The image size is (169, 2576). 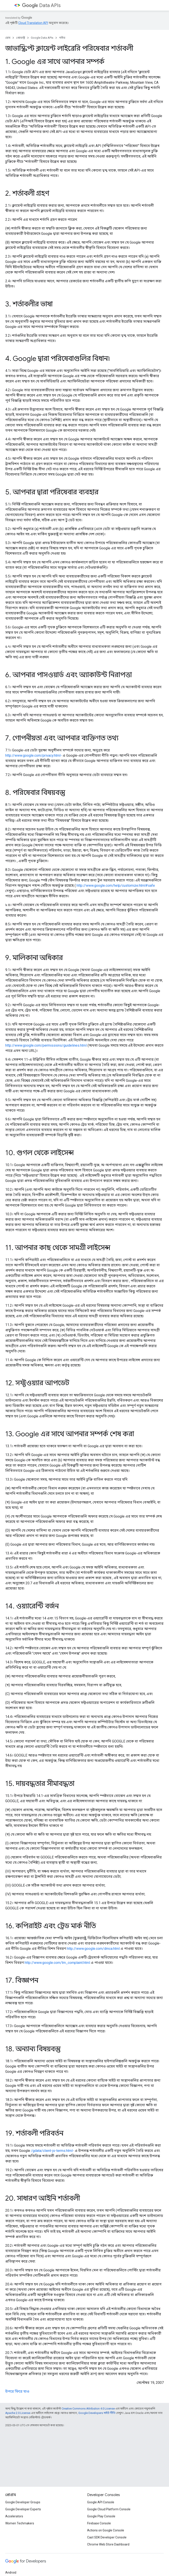 I want to click on Apache 2.0 License, so click(x=17, y=2413).